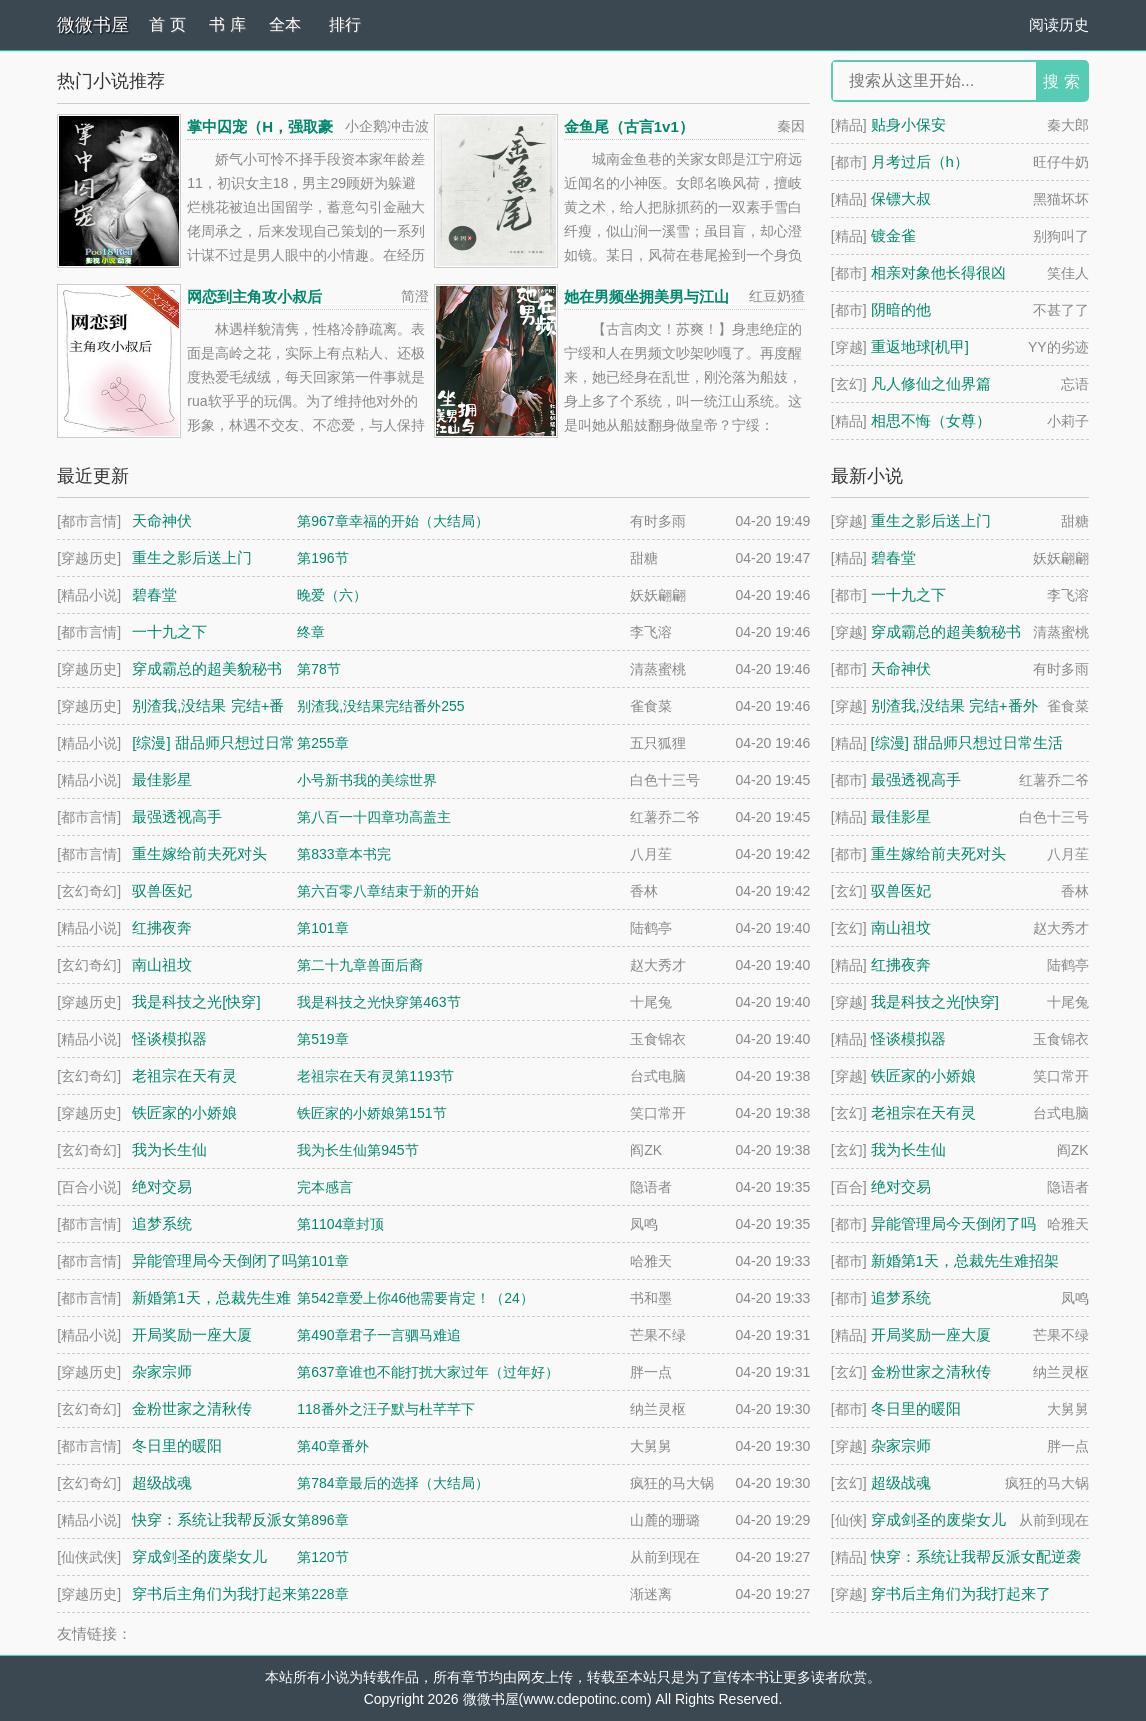  What do you see at coordinates (380, 706) in the screenshot?
I see `别渣我,没结果完结番外255` at bounding box center [380, 706].